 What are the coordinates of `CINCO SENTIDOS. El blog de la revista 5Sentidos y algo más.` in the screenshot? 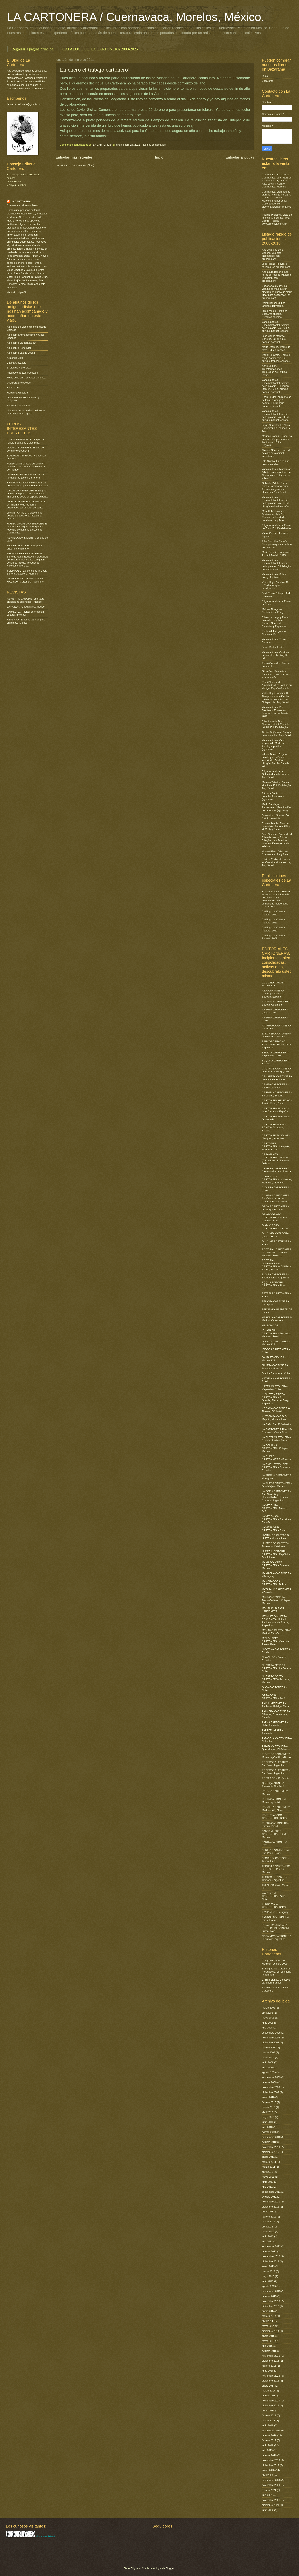 It's located at (25, 441).